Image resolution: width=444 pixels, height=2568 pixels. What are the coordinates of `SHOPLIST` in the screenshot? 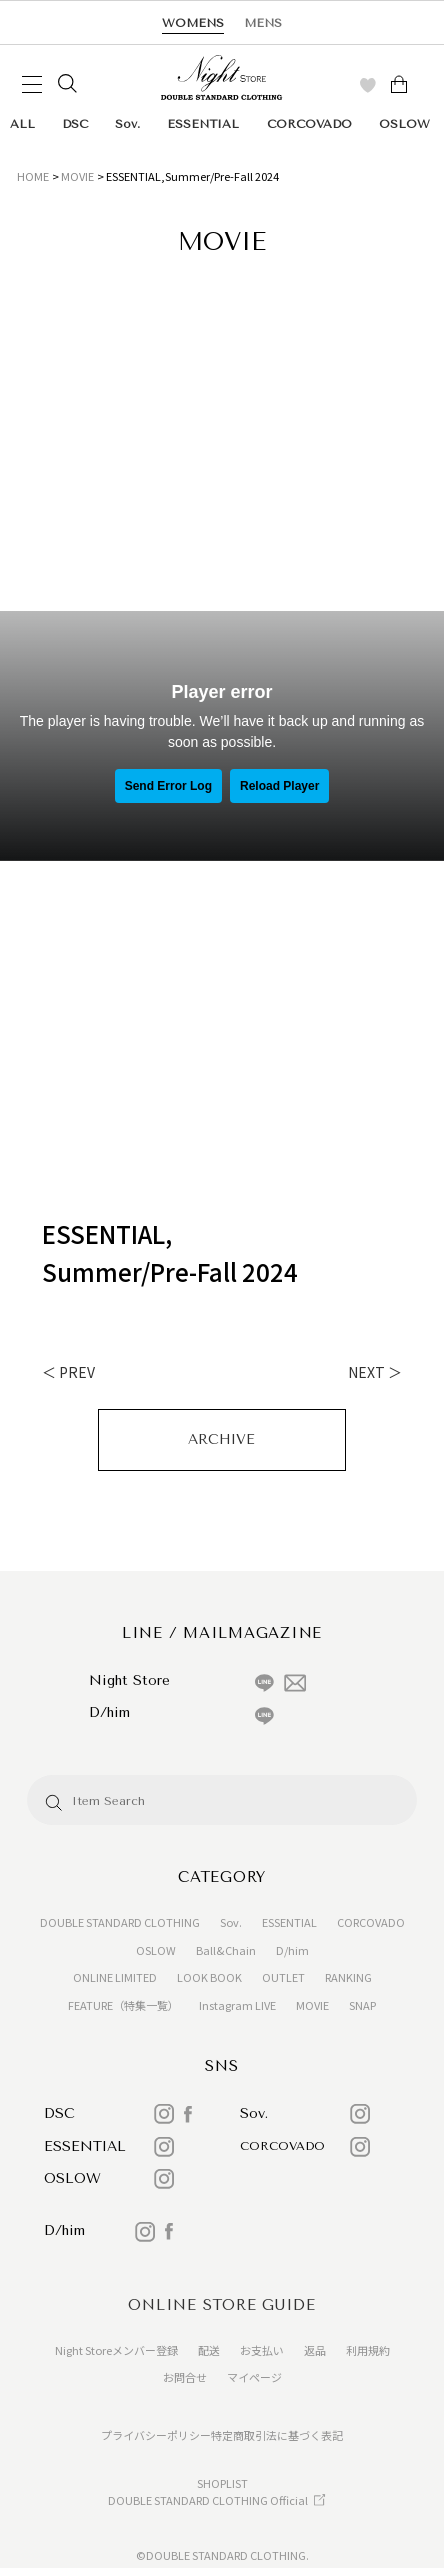 It's located at (222, 2483).